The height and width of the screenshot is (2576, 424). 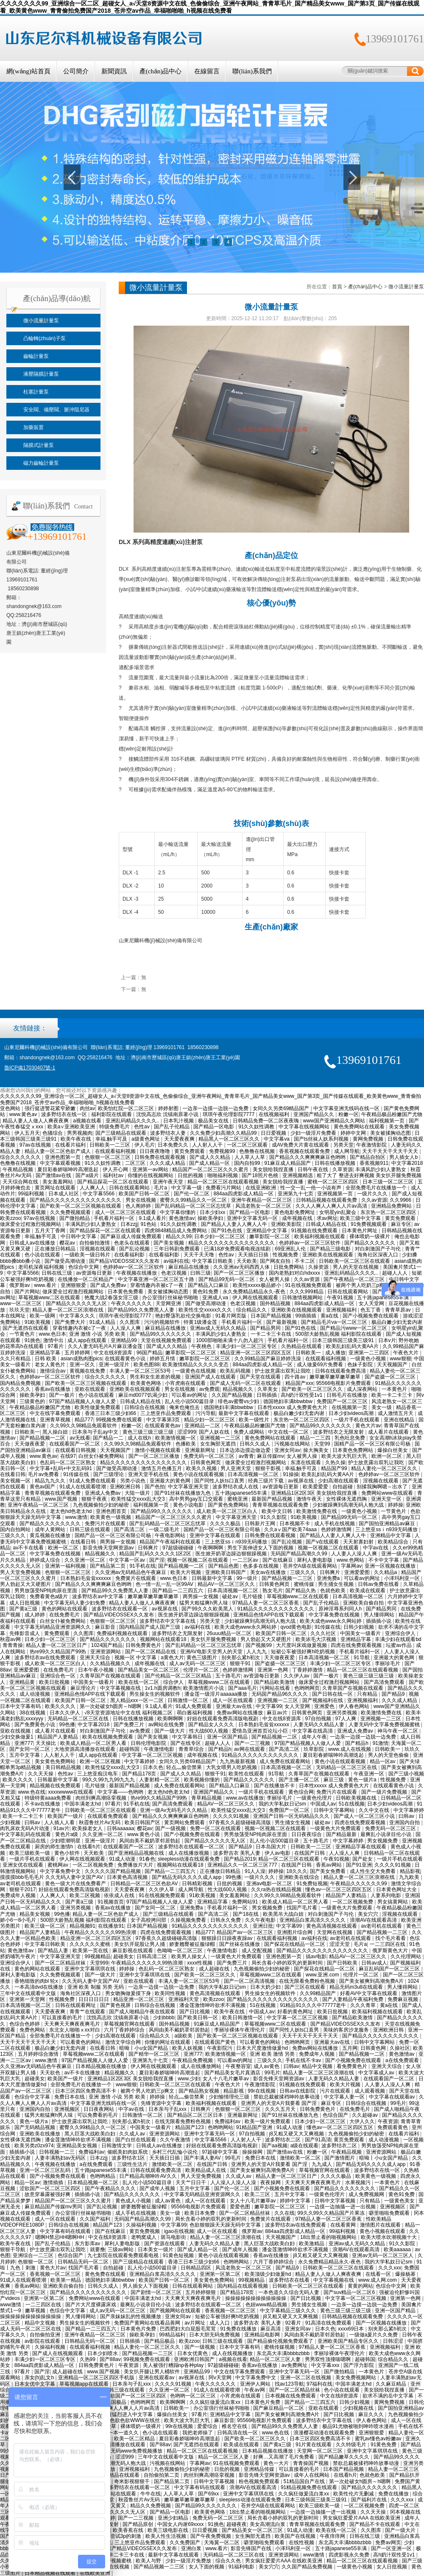 I want to click on 办公室强行丝袜秘书啪啪, so click(x=170, y=1298).